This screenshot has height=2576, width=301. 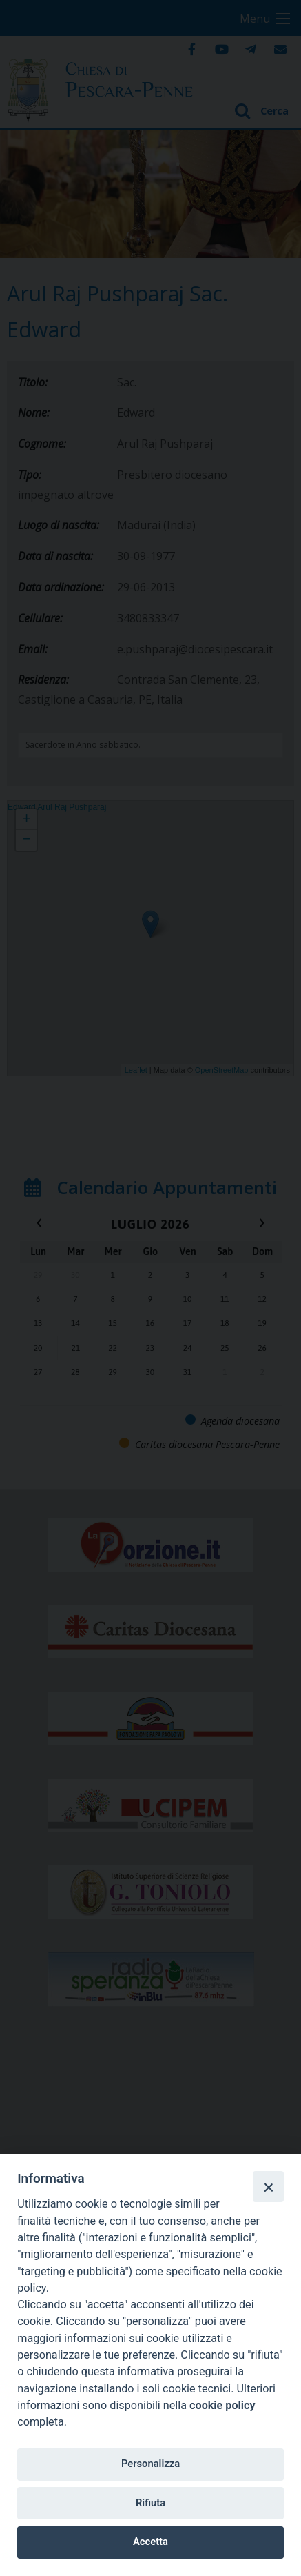 What do you see at coordinates (268, 2186) in the screenshot?
I see `[Close]` at bounding box center [268, 2186].